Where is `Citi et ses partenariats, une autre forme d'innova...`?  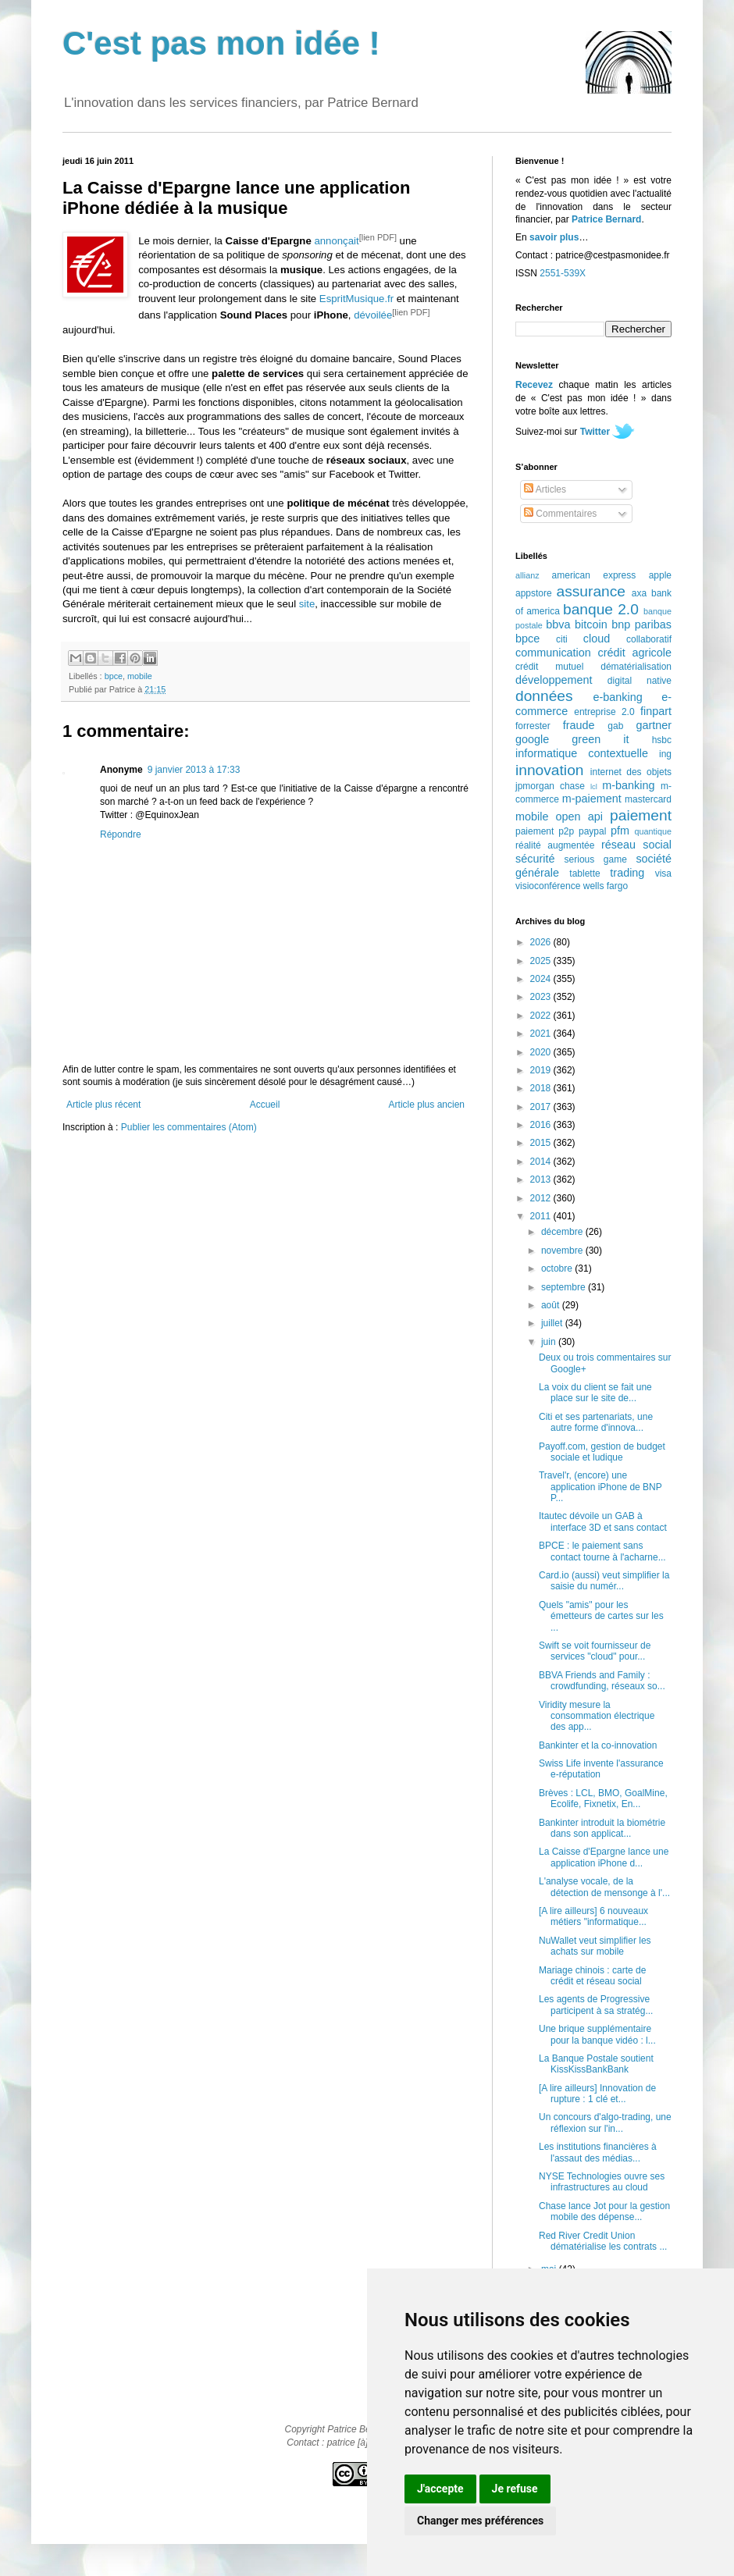 Citi et ses partenariats, une autre forme d'innova... is located at coordinates (596, 1422).